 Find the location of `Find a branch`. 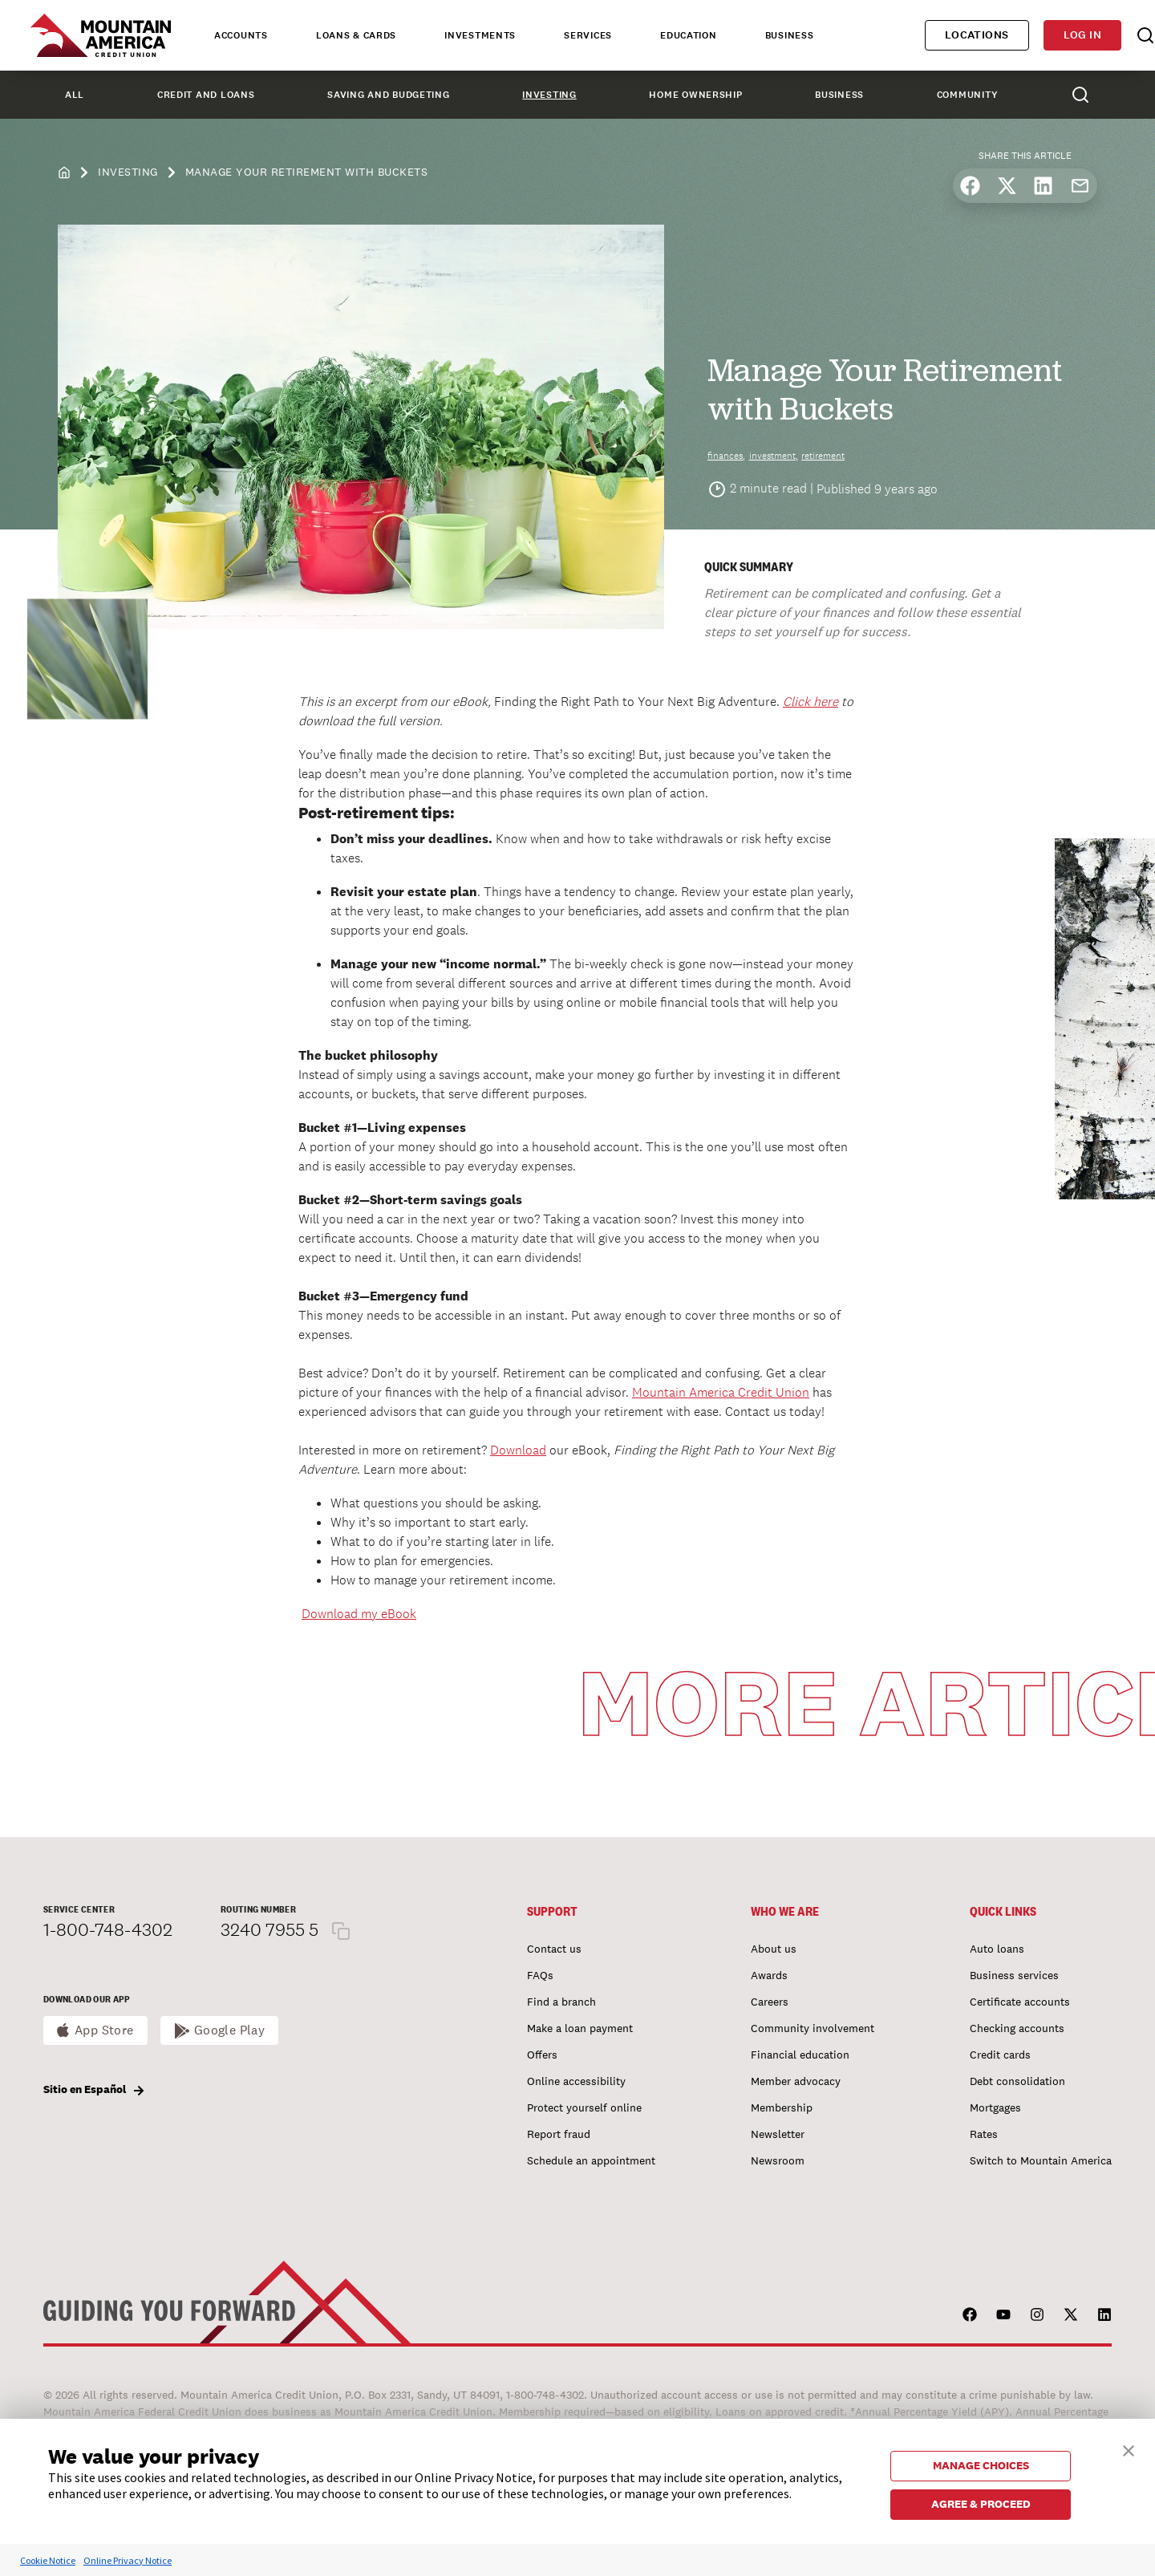

Find a branch is located at coordinates (561, 2001).